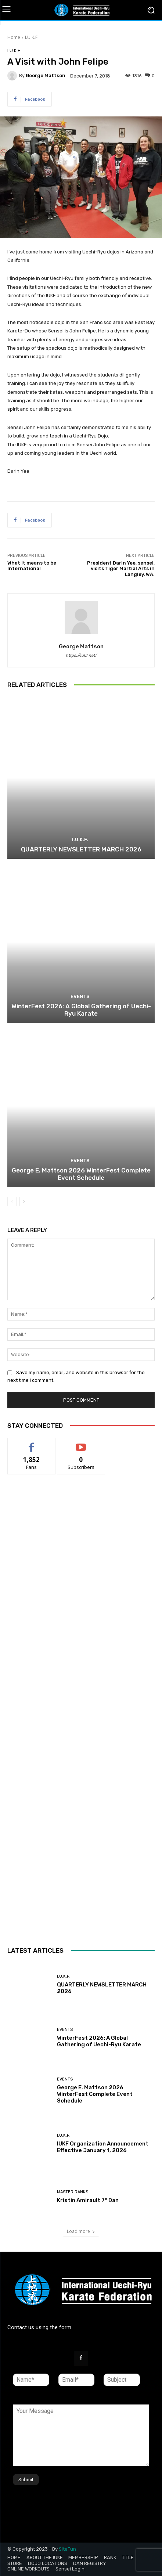  Describe the element at coordinates (13, 37) in the screenshot. I see `Home` at that location.